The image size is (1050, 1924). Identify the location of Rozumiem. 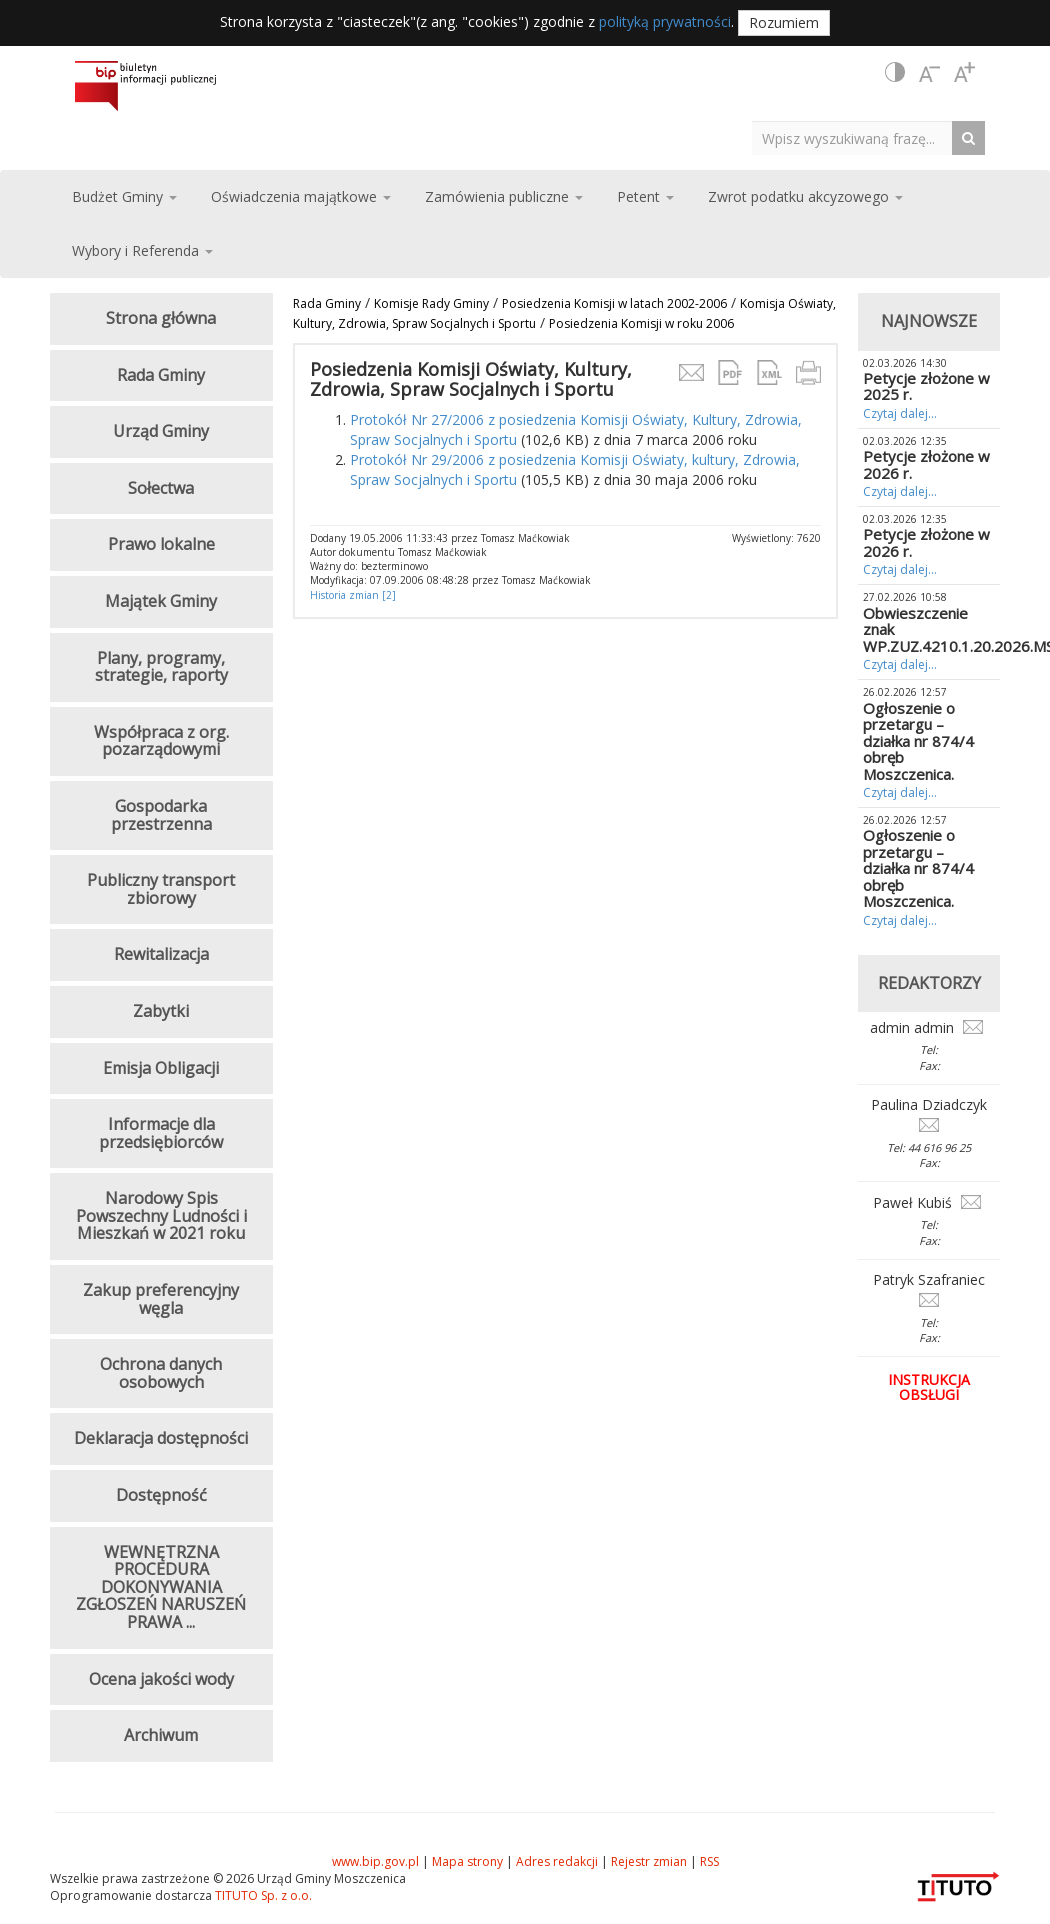
(784, 22).